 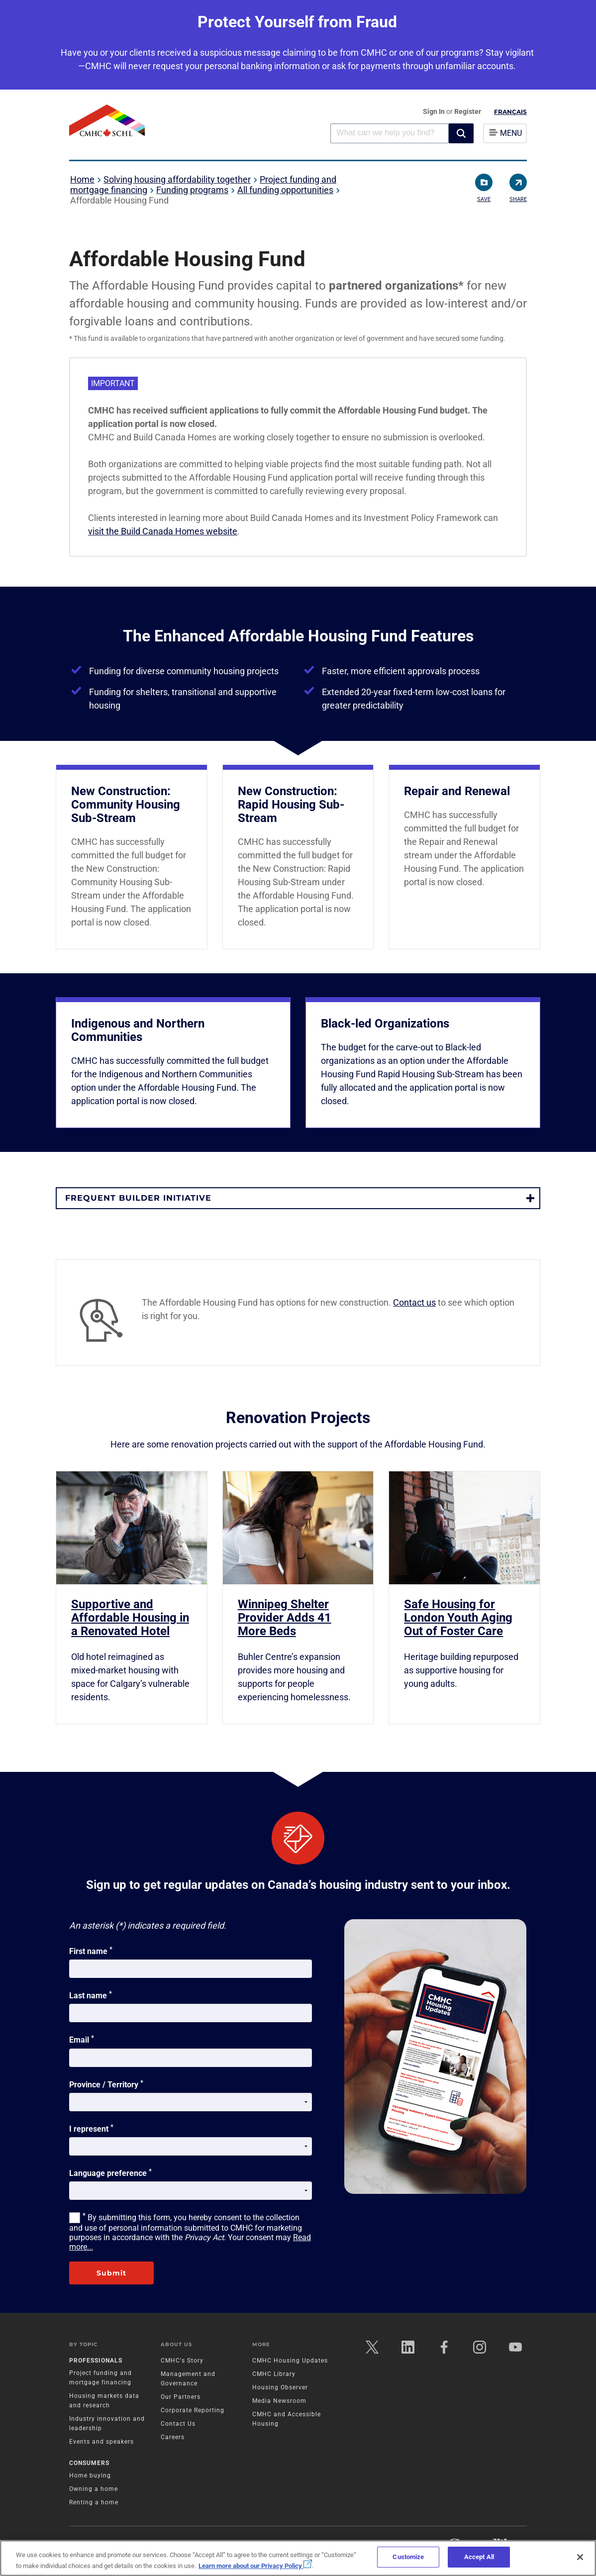 What do you see at coordinates (91, 2128) in the screenshot?
I see `I represent` at bounding box center [91, 2128].